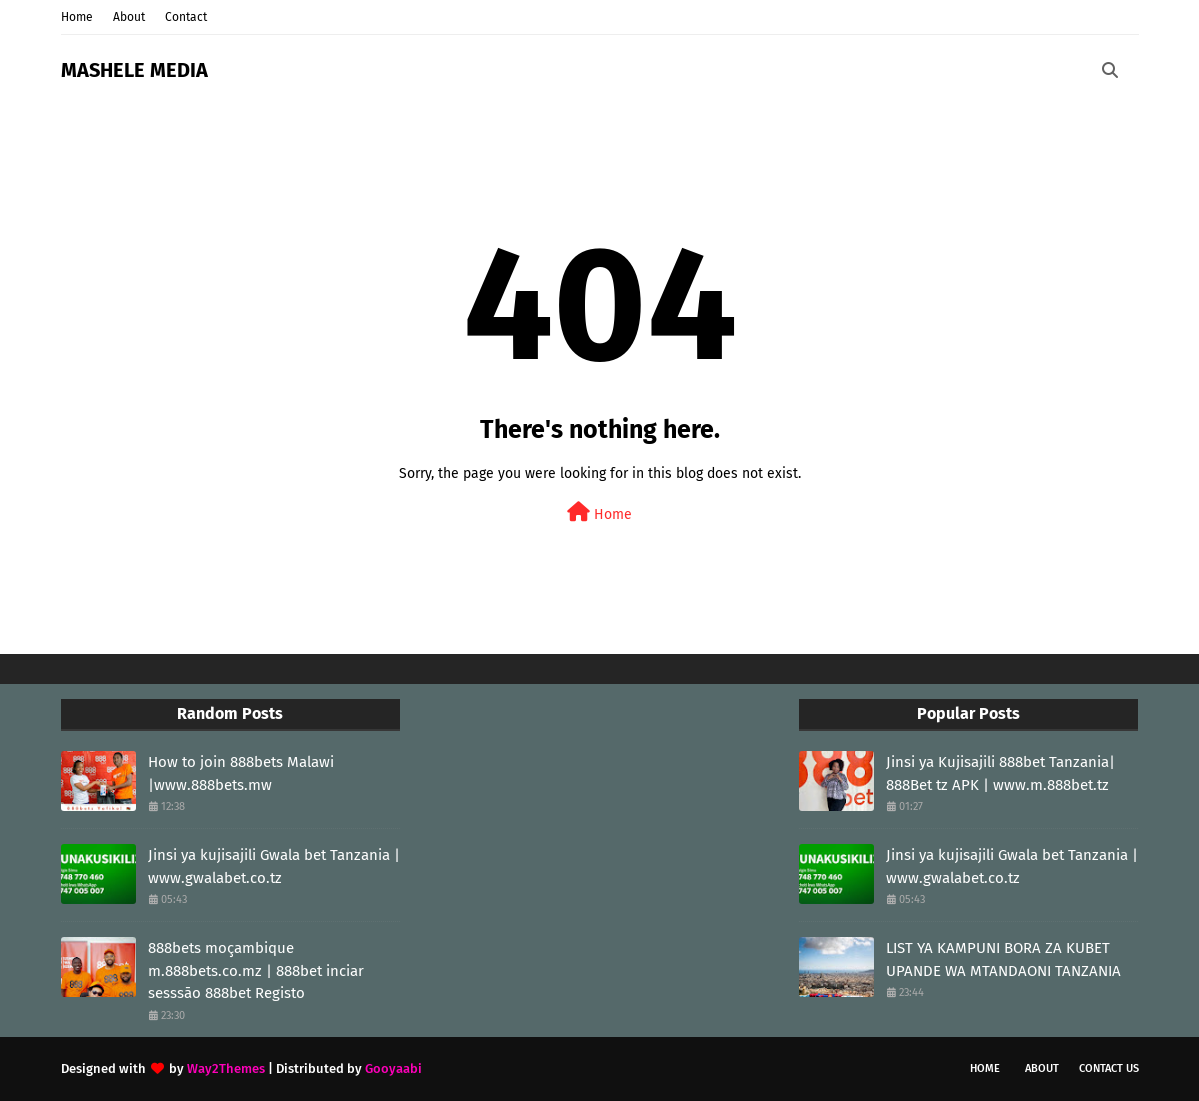  I want to click on LIST YA KAMPUNI BORA ZA KUBET UPANDE WA MTANDAONI TANZANIA, so click(1003, 959).